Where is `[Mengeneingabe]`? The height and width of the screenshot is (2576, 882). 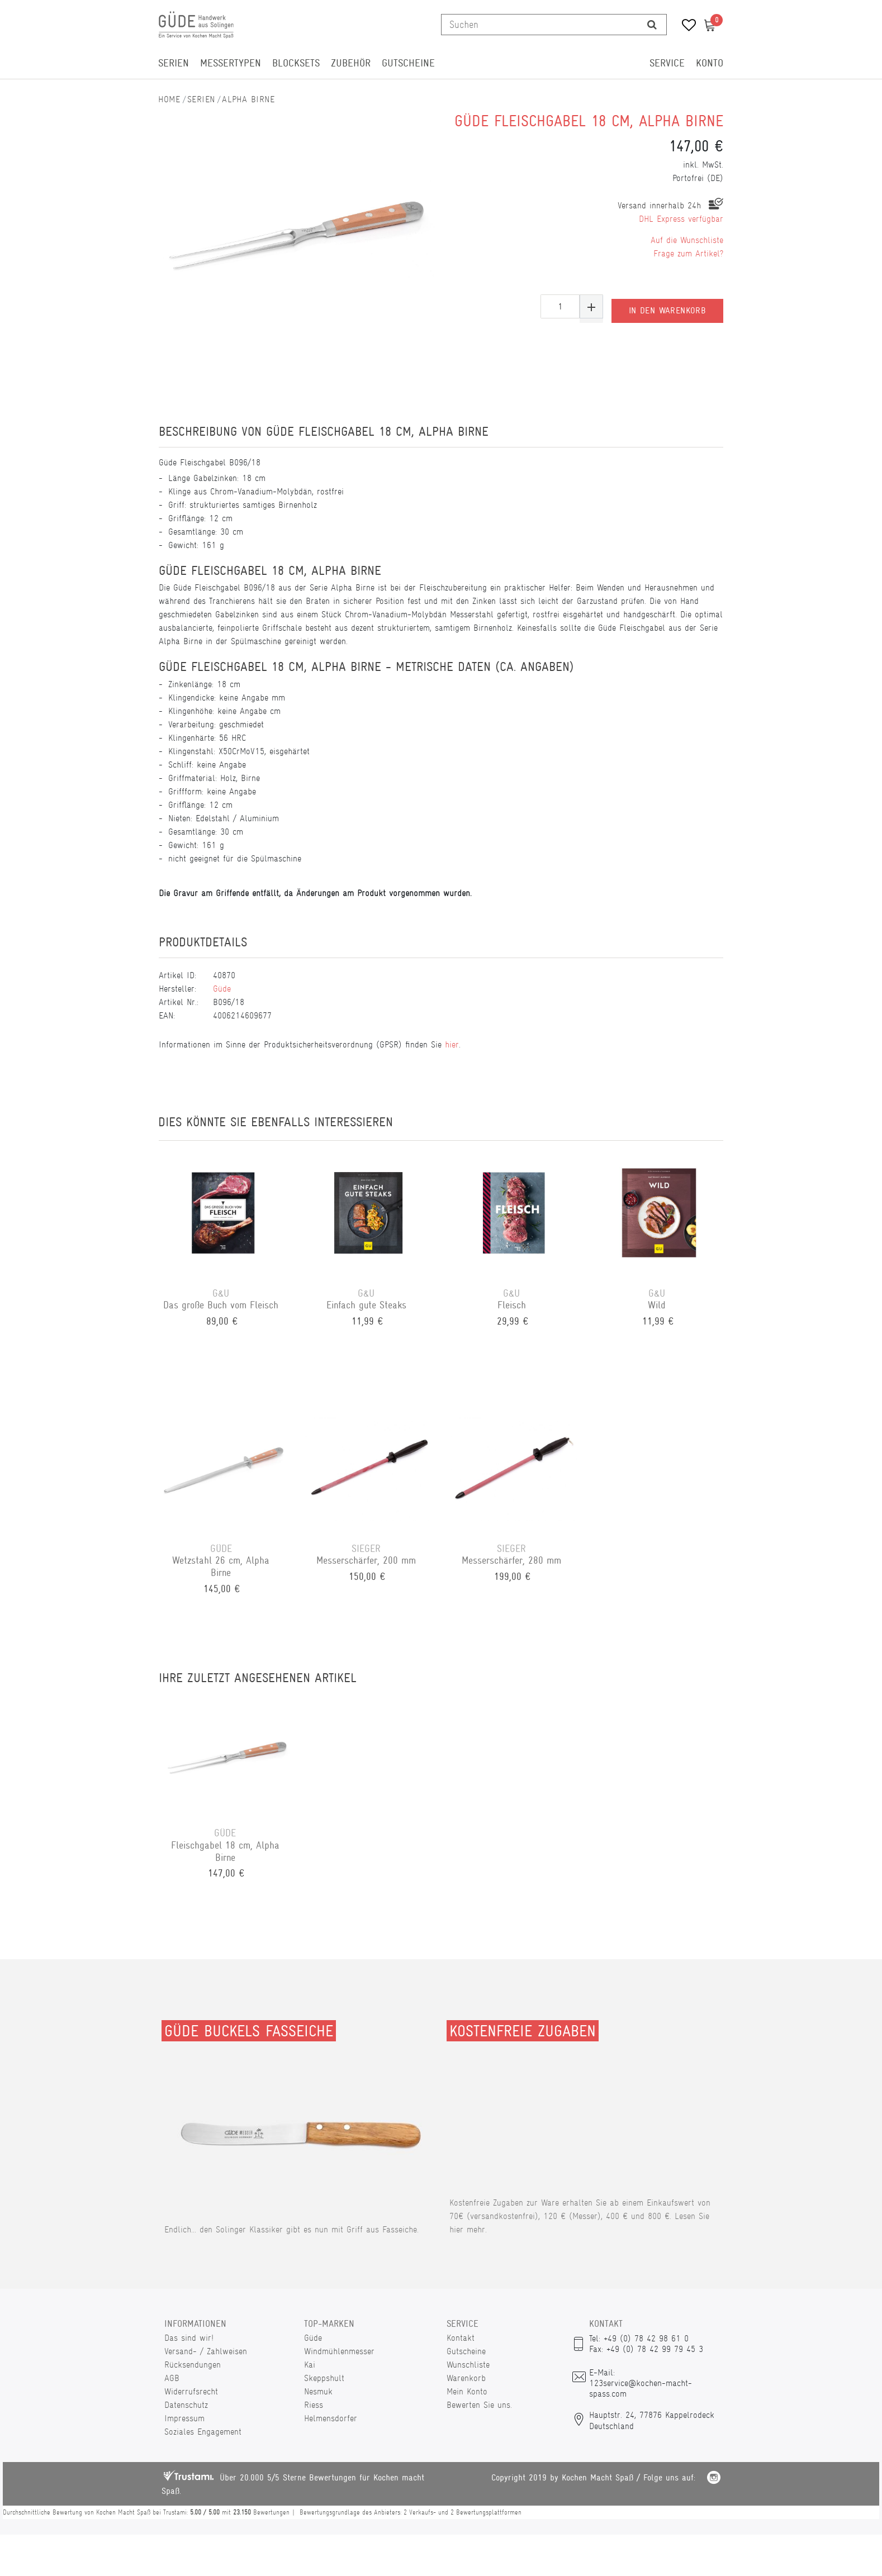
[Mengeneingabe] is located at coordinates (560, 306).